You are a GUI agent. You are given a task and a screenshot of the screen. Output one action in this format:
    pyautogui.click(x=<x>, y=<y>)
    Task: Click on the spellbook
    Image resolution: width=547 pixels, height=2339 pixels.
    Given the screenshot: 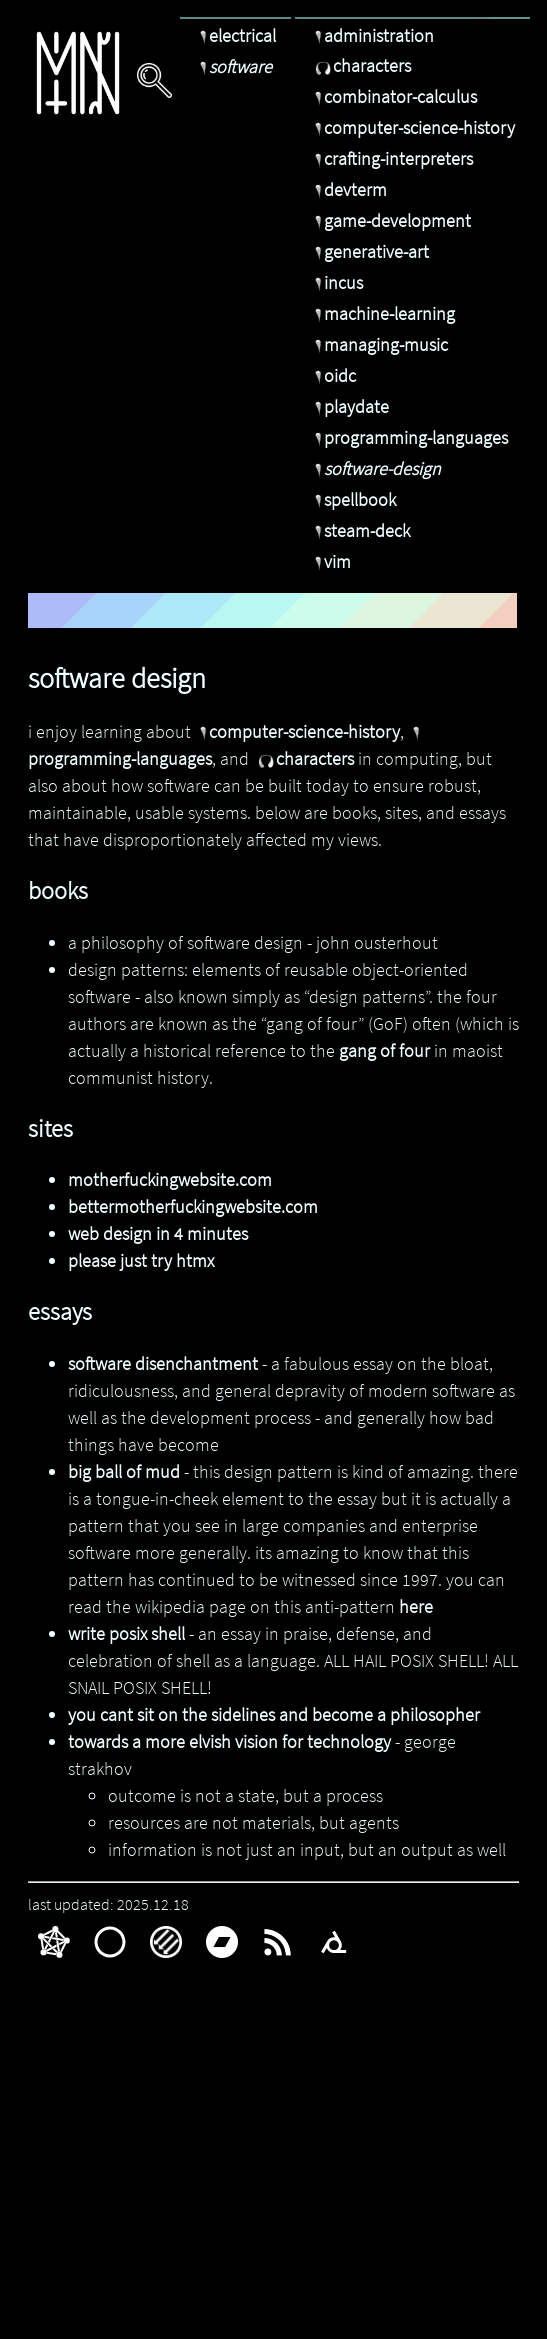 What is the action you would take?
    pyautogui.click(x=353, y=499)
    